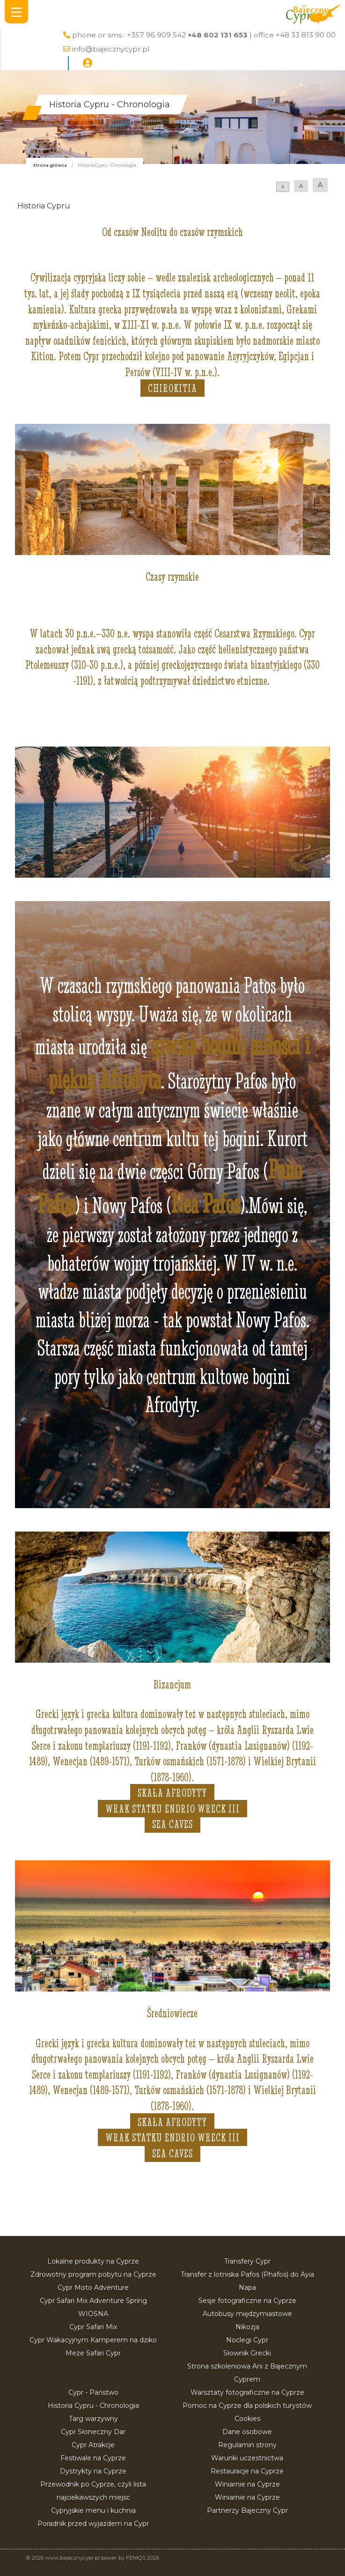 The image size is (345, 2576). Describe the element at coordinates (172, 1824) in the screenshot. I see `Sea Caves` at that location.